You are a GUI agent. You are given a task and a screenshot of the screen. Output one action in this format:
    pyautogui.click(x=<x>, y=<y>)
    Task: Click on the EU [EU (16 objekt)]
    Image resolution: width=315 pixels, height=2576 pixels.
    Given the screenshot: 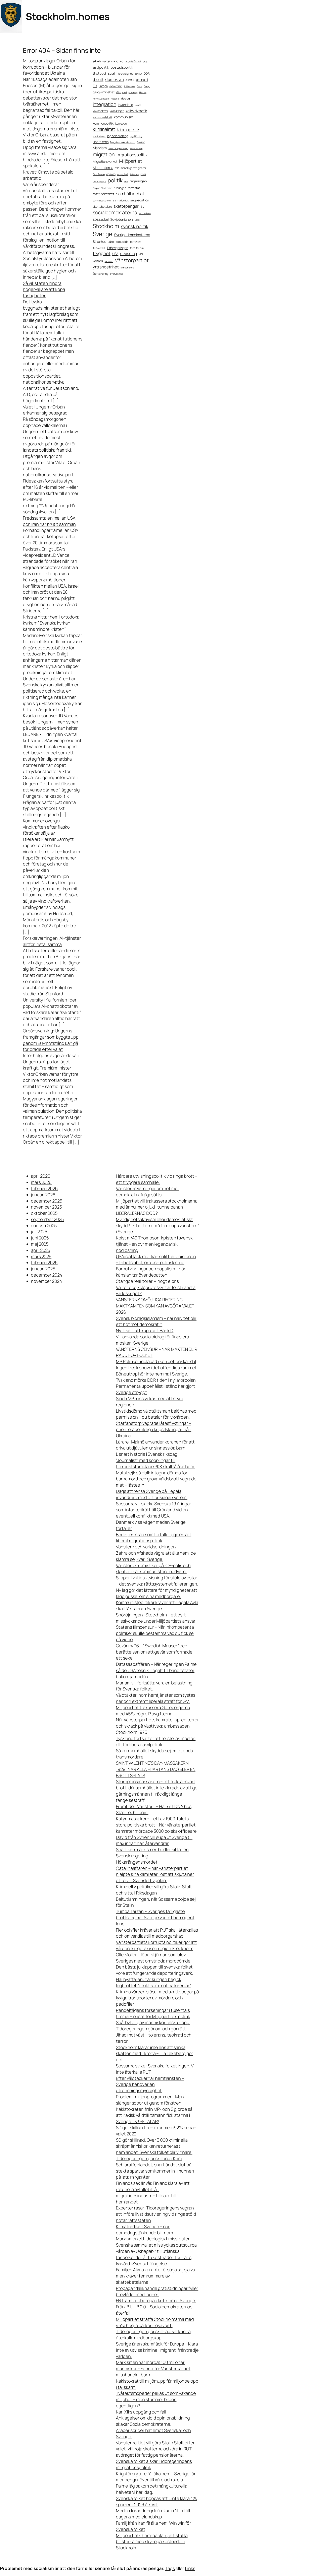 What is the action you would take?
    pyautogui.click(x=95, y=85)
    